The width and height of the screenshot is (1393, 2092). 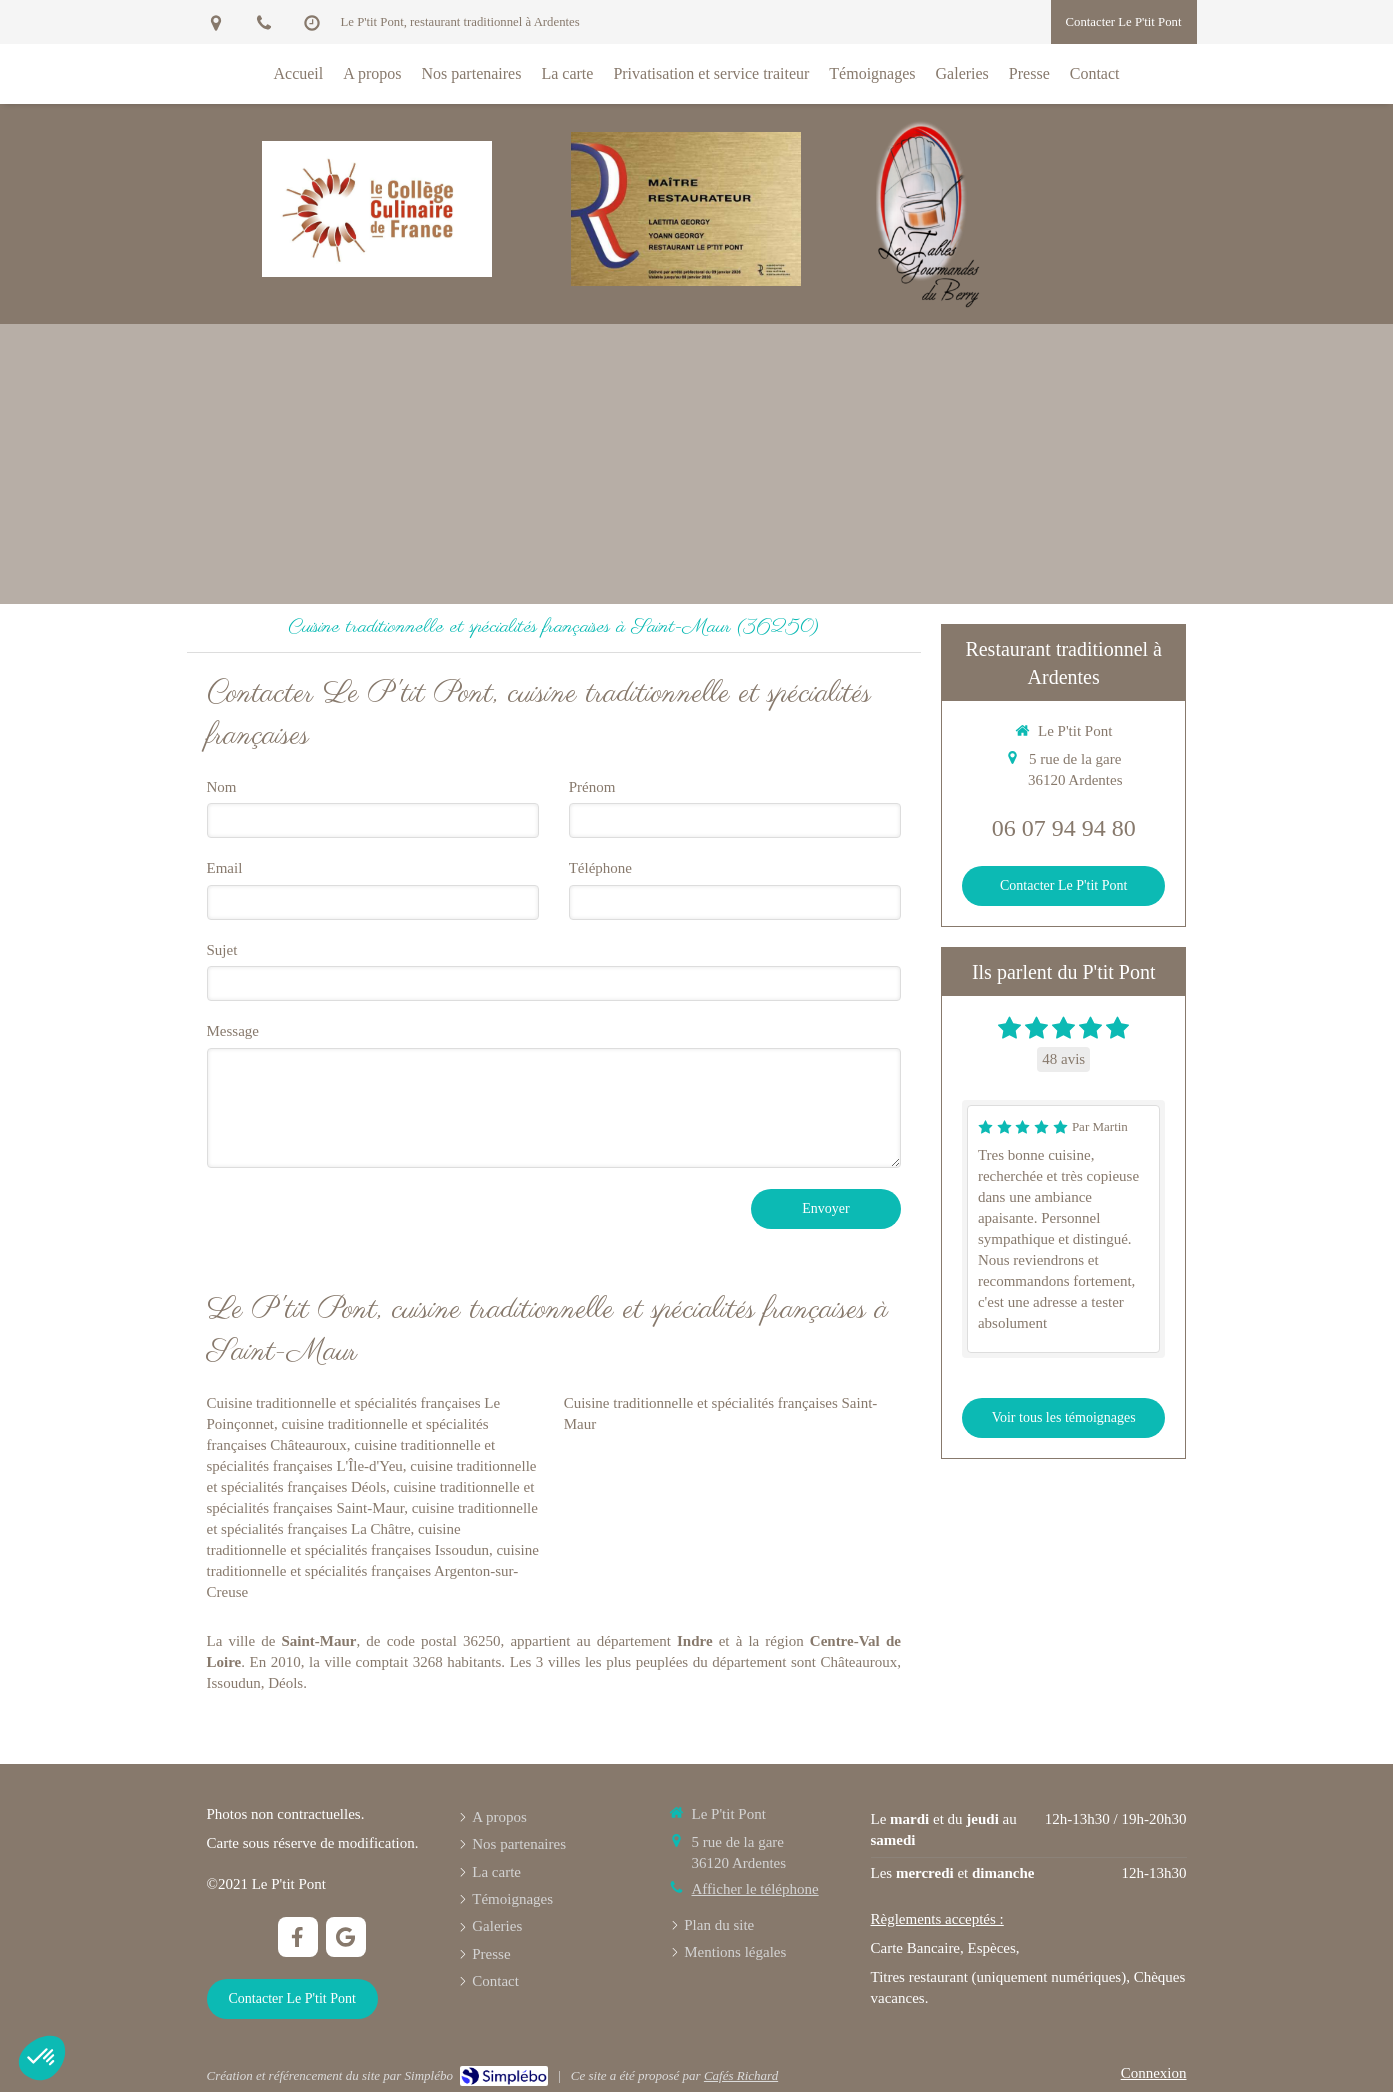 What do you see at coordinates (233, 1031) in the screenshot?
I see `Message` at bounding box center [233, 1031].